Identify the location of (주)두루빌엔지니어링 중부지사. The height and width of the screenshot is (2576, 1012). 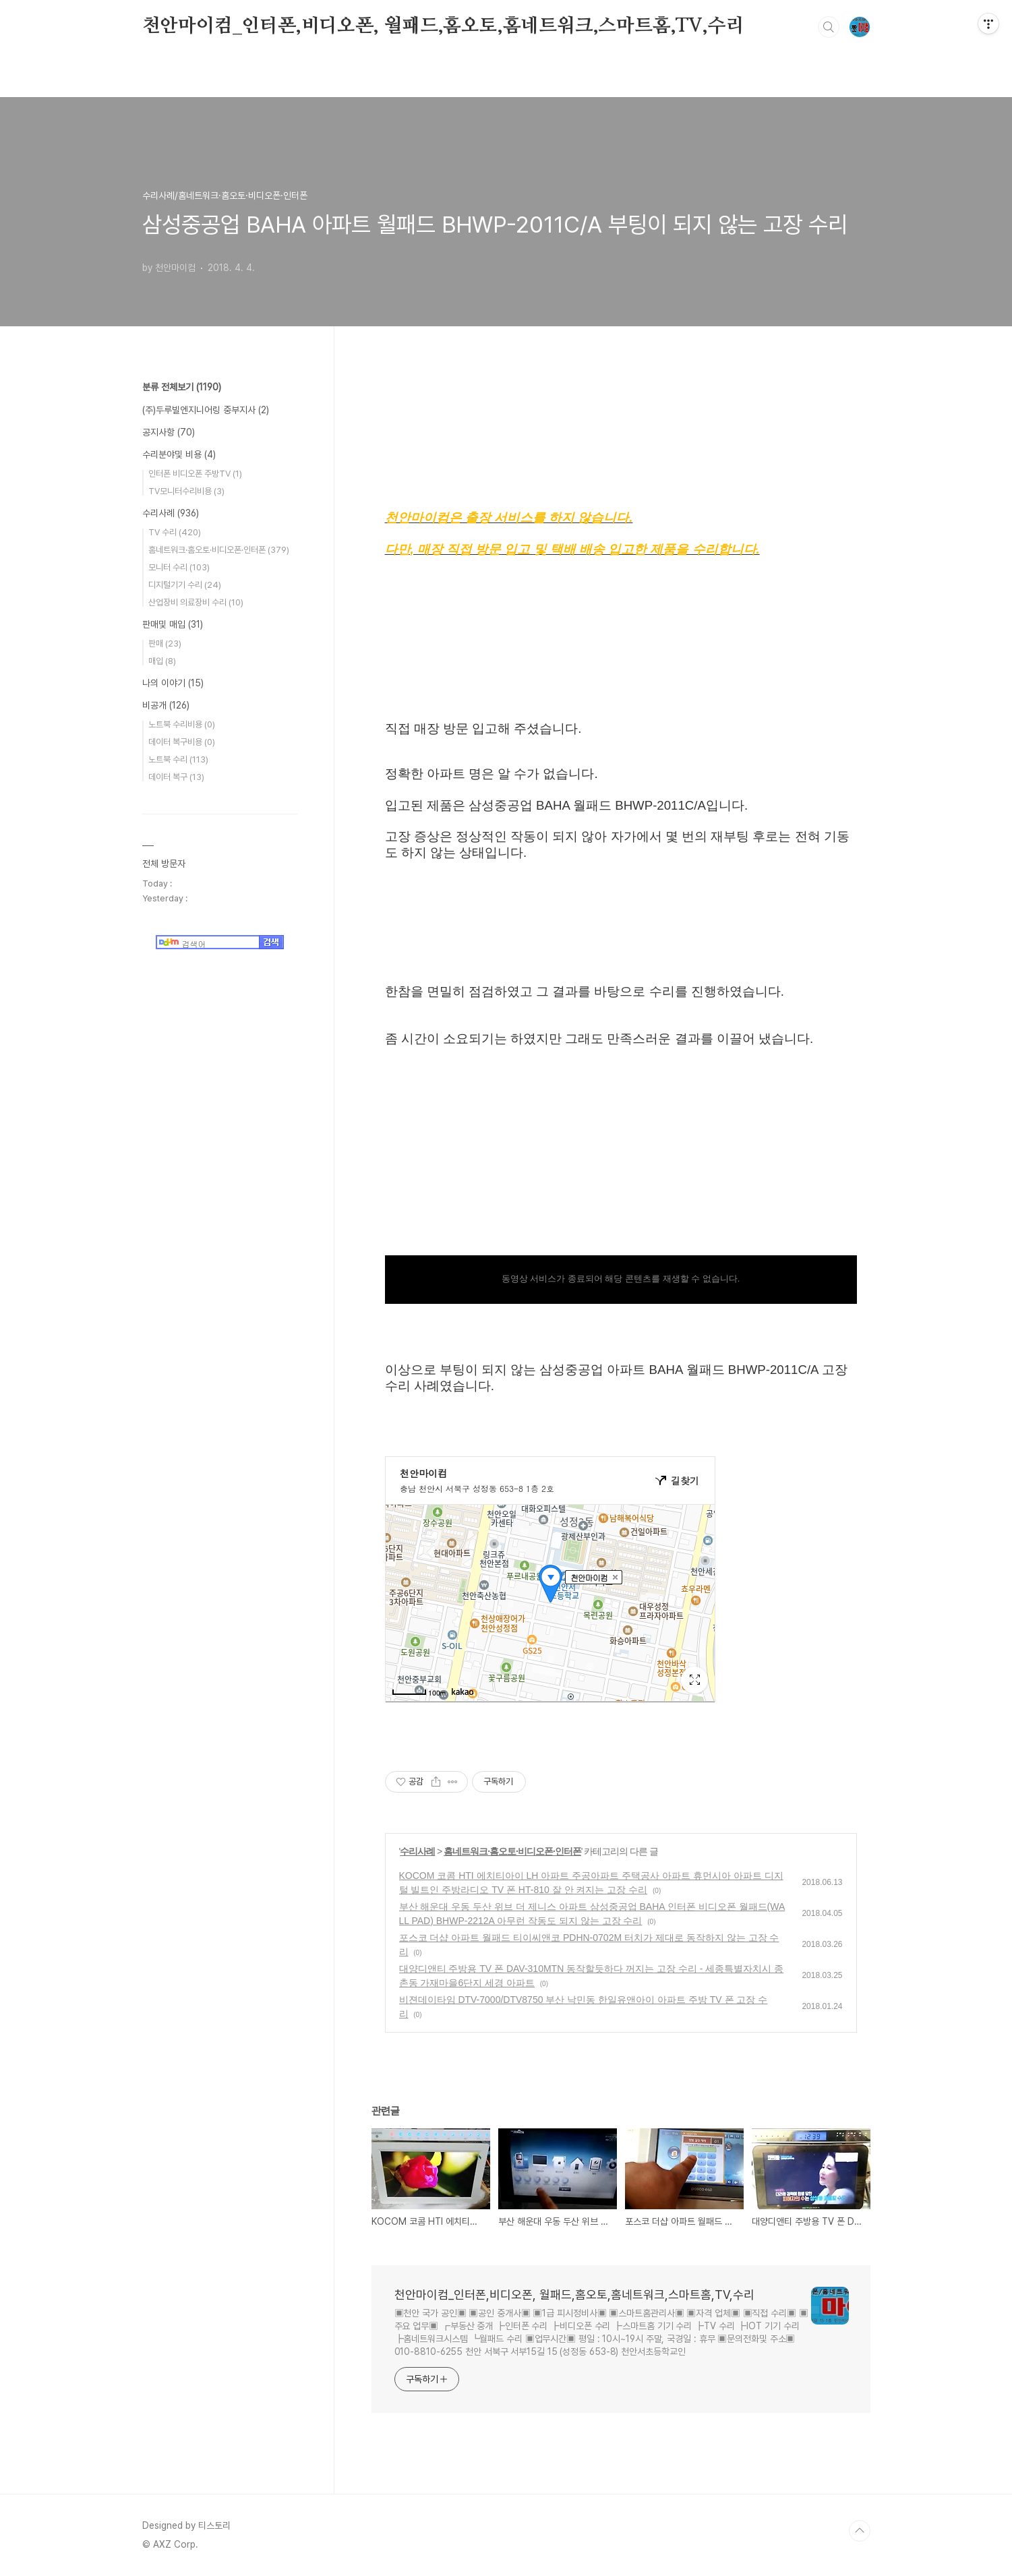
(205, 410).